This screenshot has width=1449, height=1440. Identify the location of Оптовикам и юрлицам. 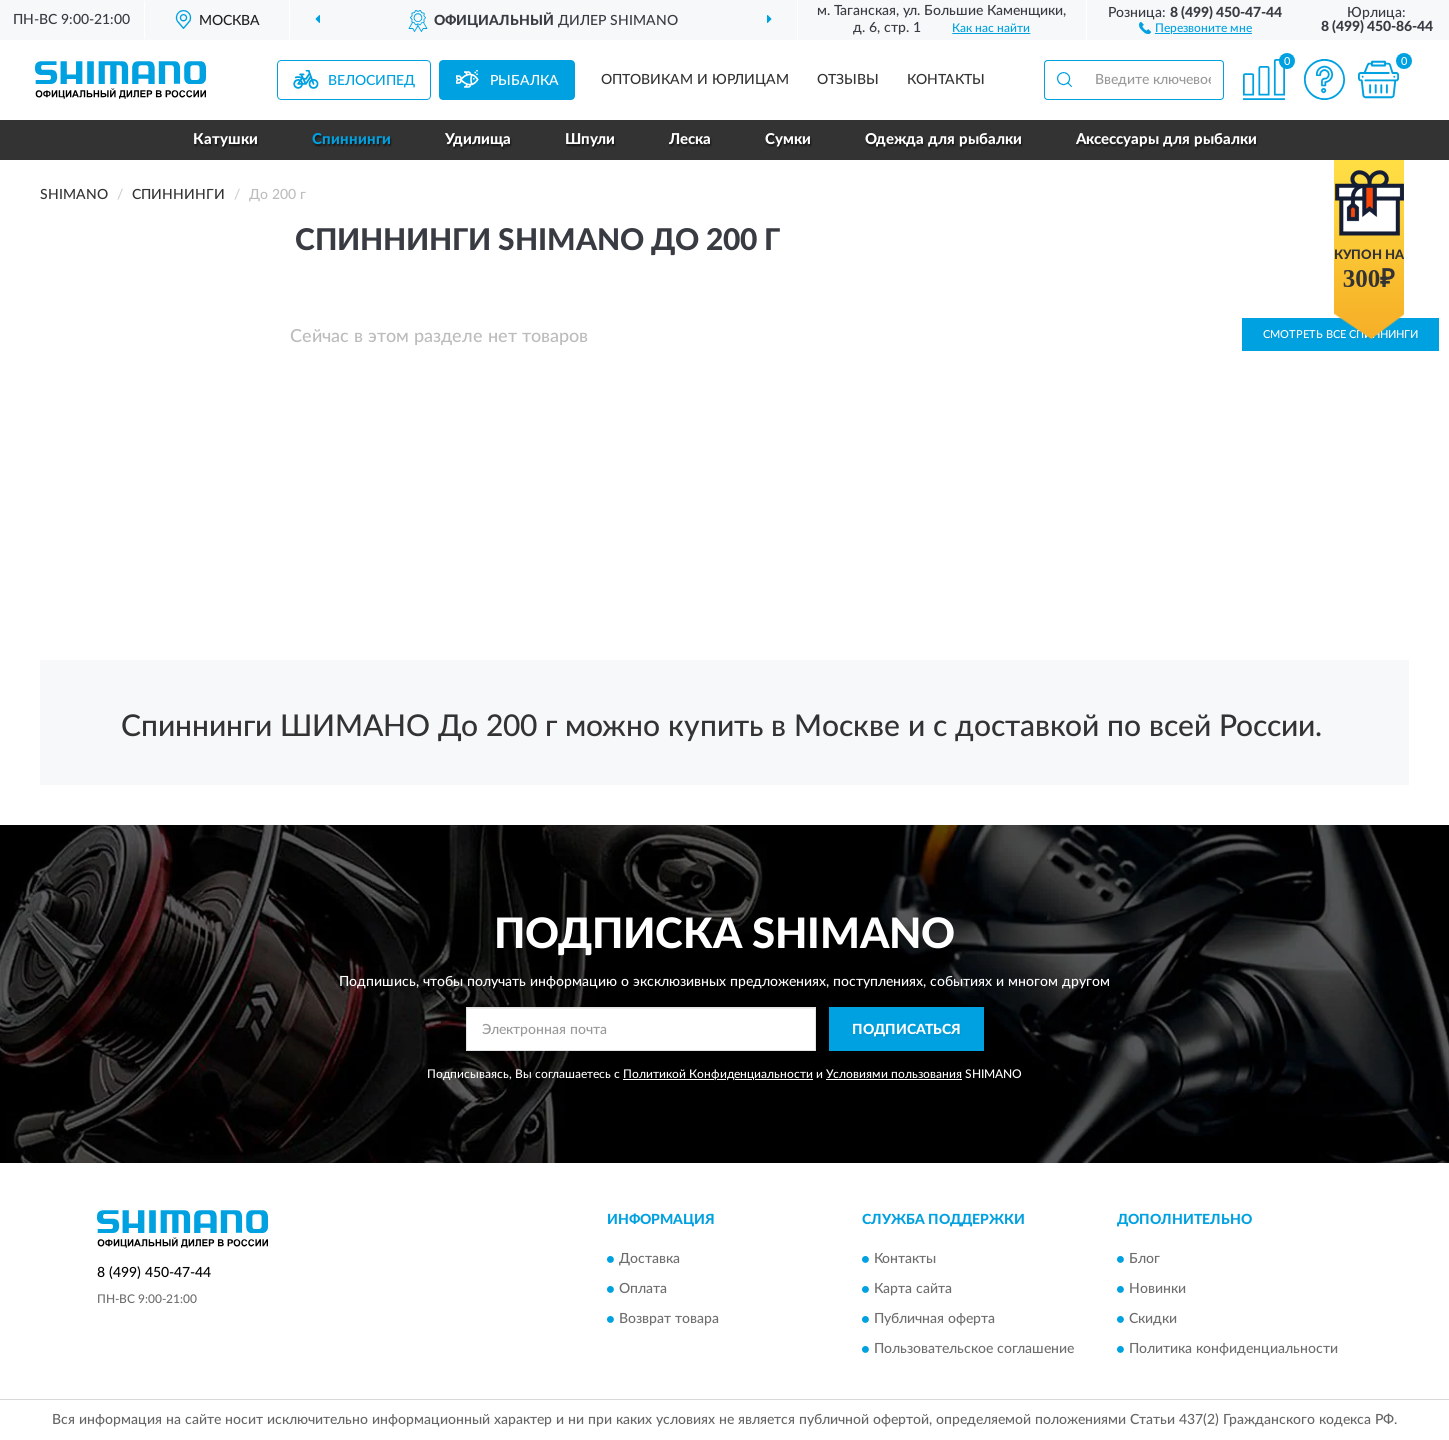
(695, 80).